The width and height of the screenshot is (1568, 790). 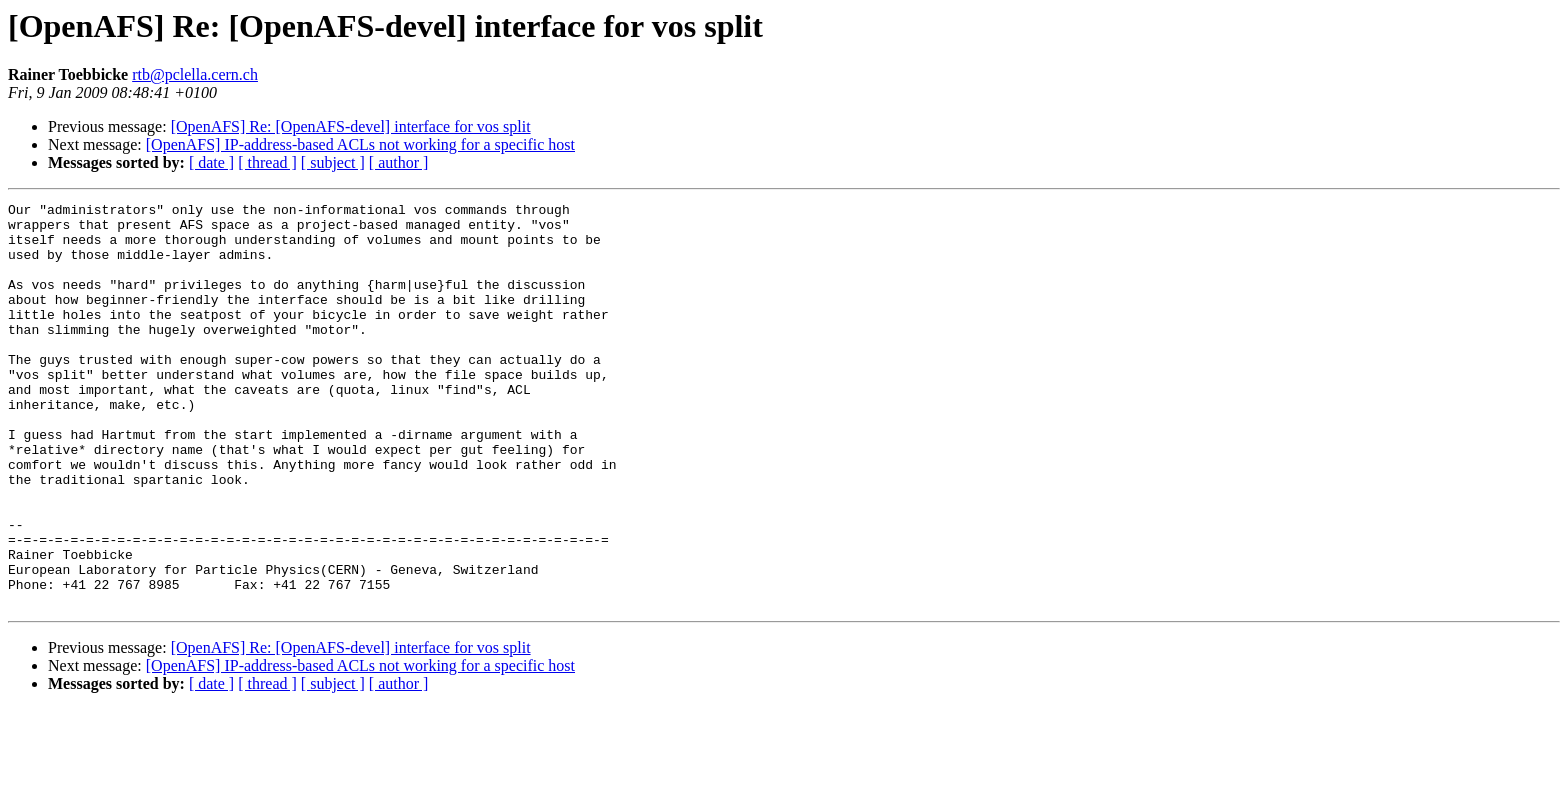 I want to click on [ thread ], so click(x=267, y=162).